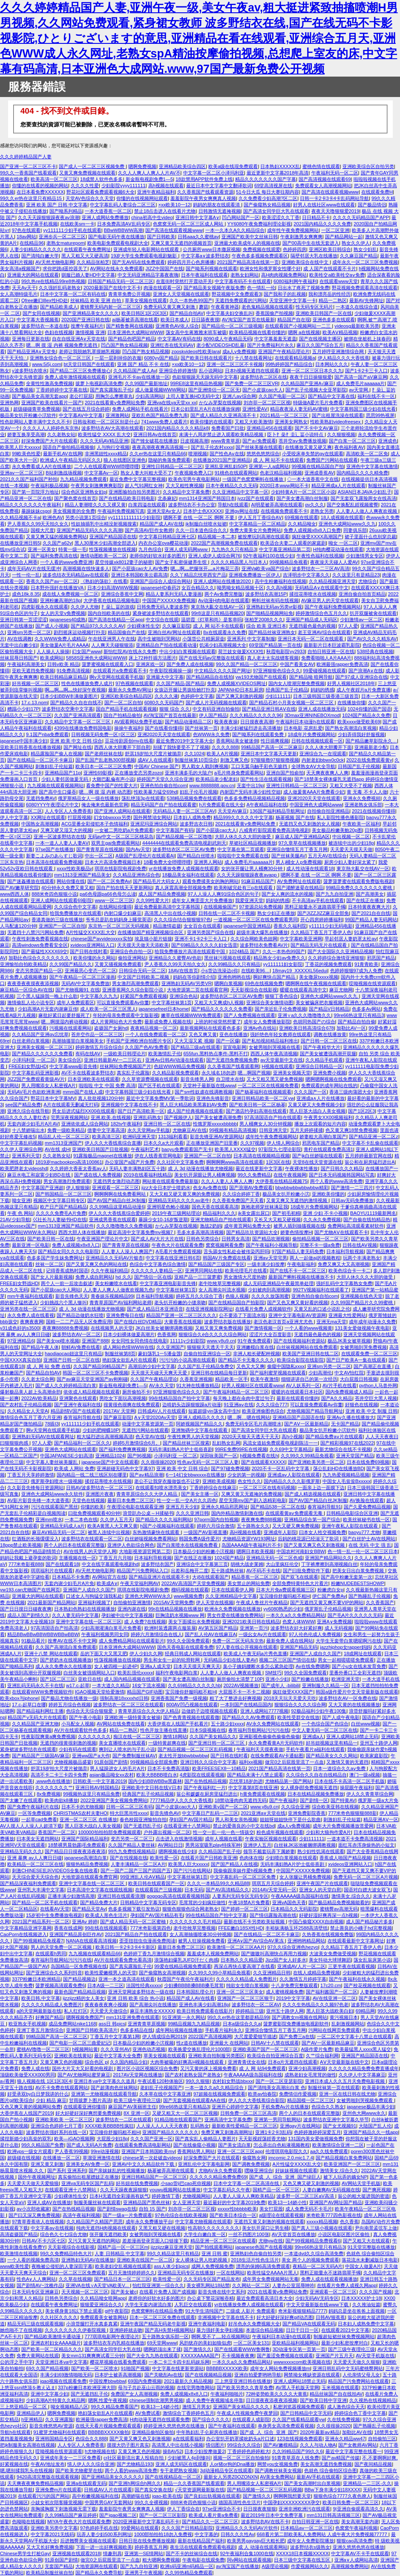  Describe the element at coordinates (336, 957) in the screenshot. I see `久久婷婷综合激情亚洲狠狠` at that location.